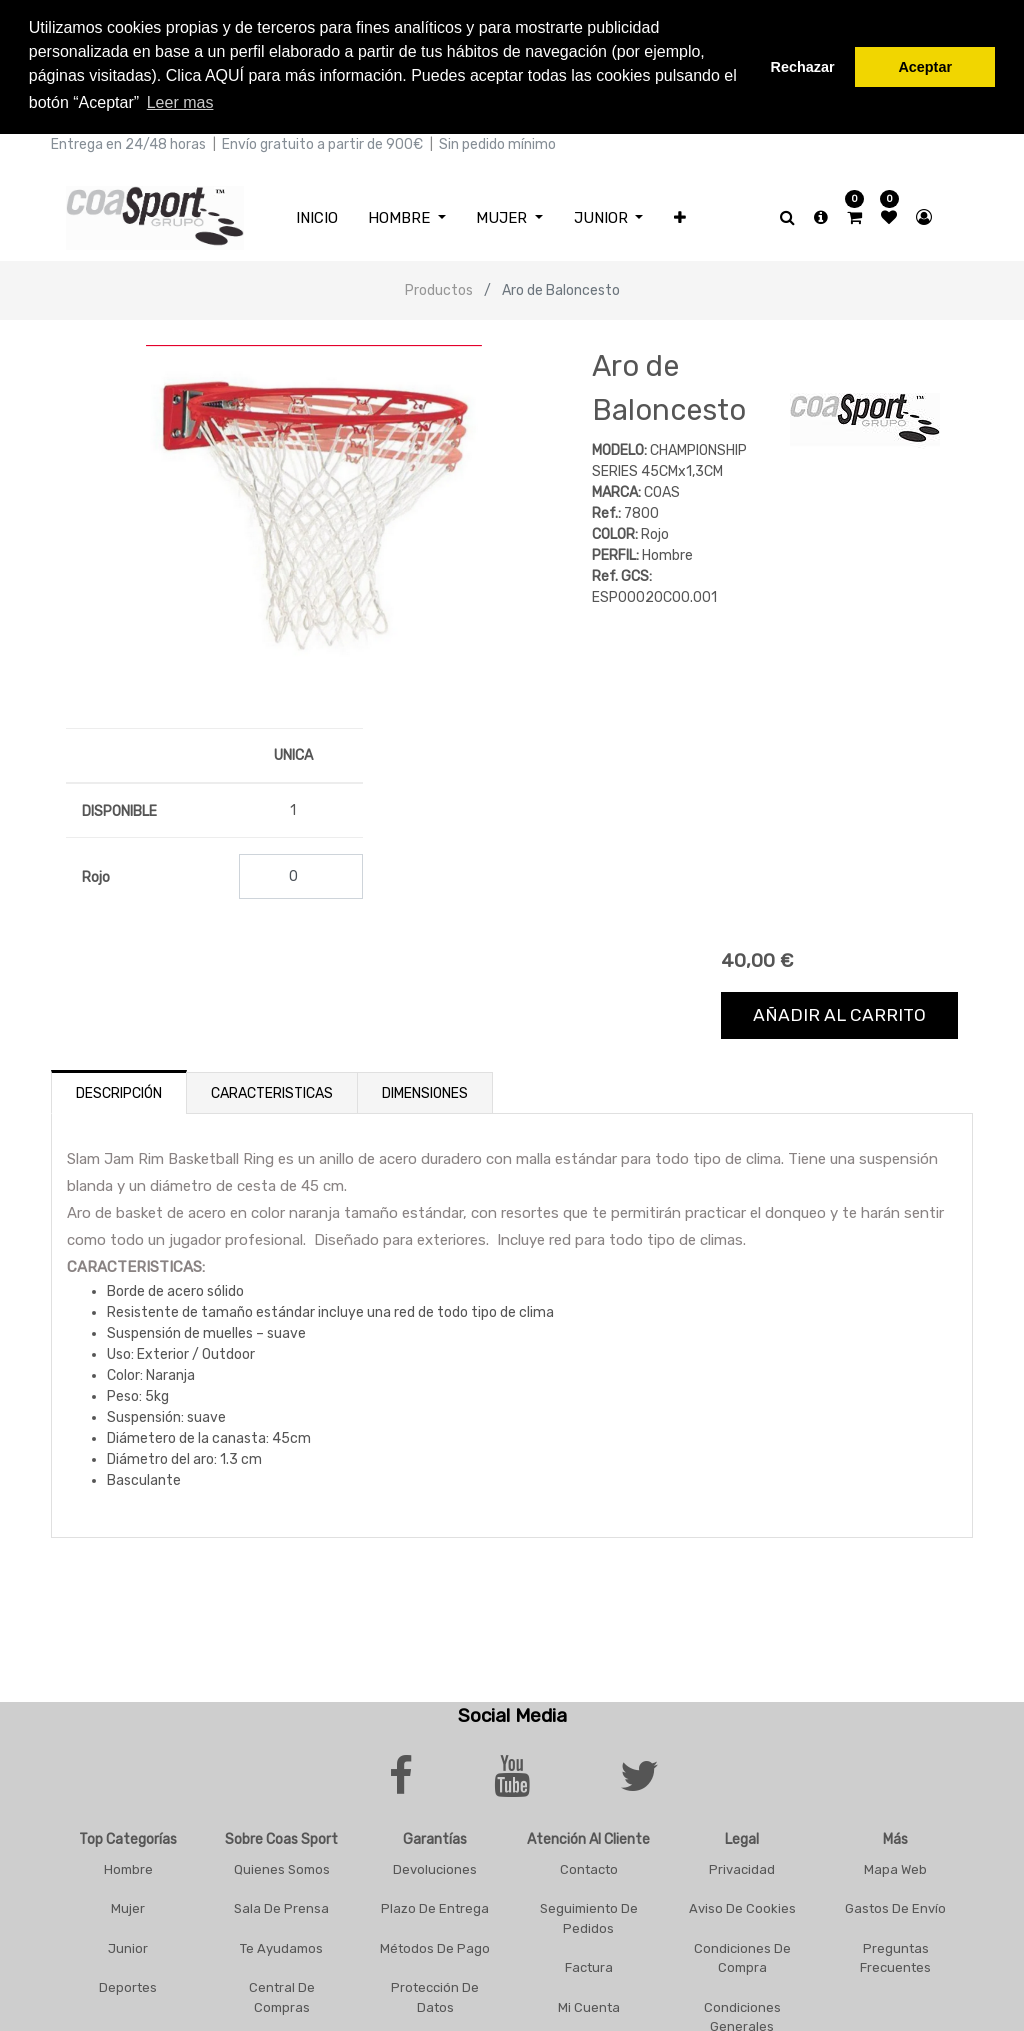 Image resolution: width=1024 pixels, height=2031 pixels. What do you see at coordinates (589, 1964) in the screenshot?
I see `Factura` at bounding box center [589, 1964].